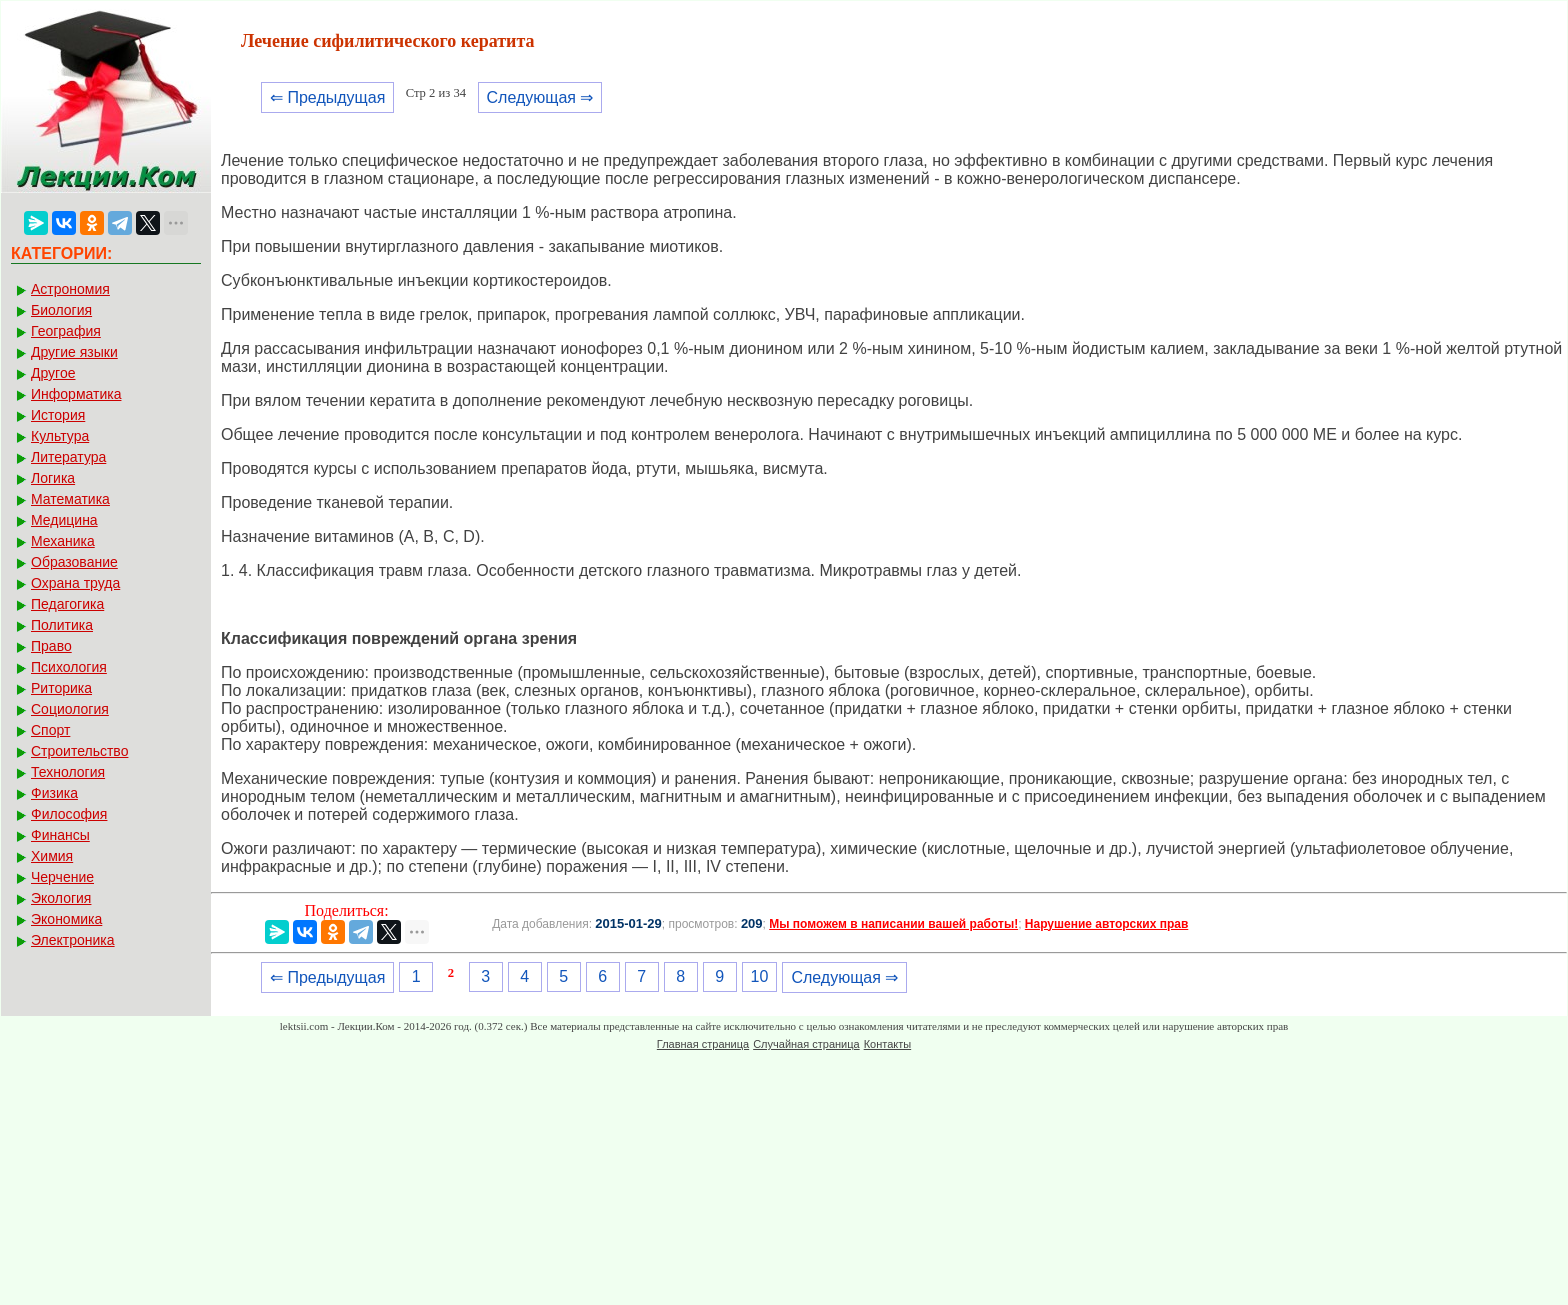 The width and height of the screenshot is (1568, 1305). I want to click on Литература, so click(68, 457).